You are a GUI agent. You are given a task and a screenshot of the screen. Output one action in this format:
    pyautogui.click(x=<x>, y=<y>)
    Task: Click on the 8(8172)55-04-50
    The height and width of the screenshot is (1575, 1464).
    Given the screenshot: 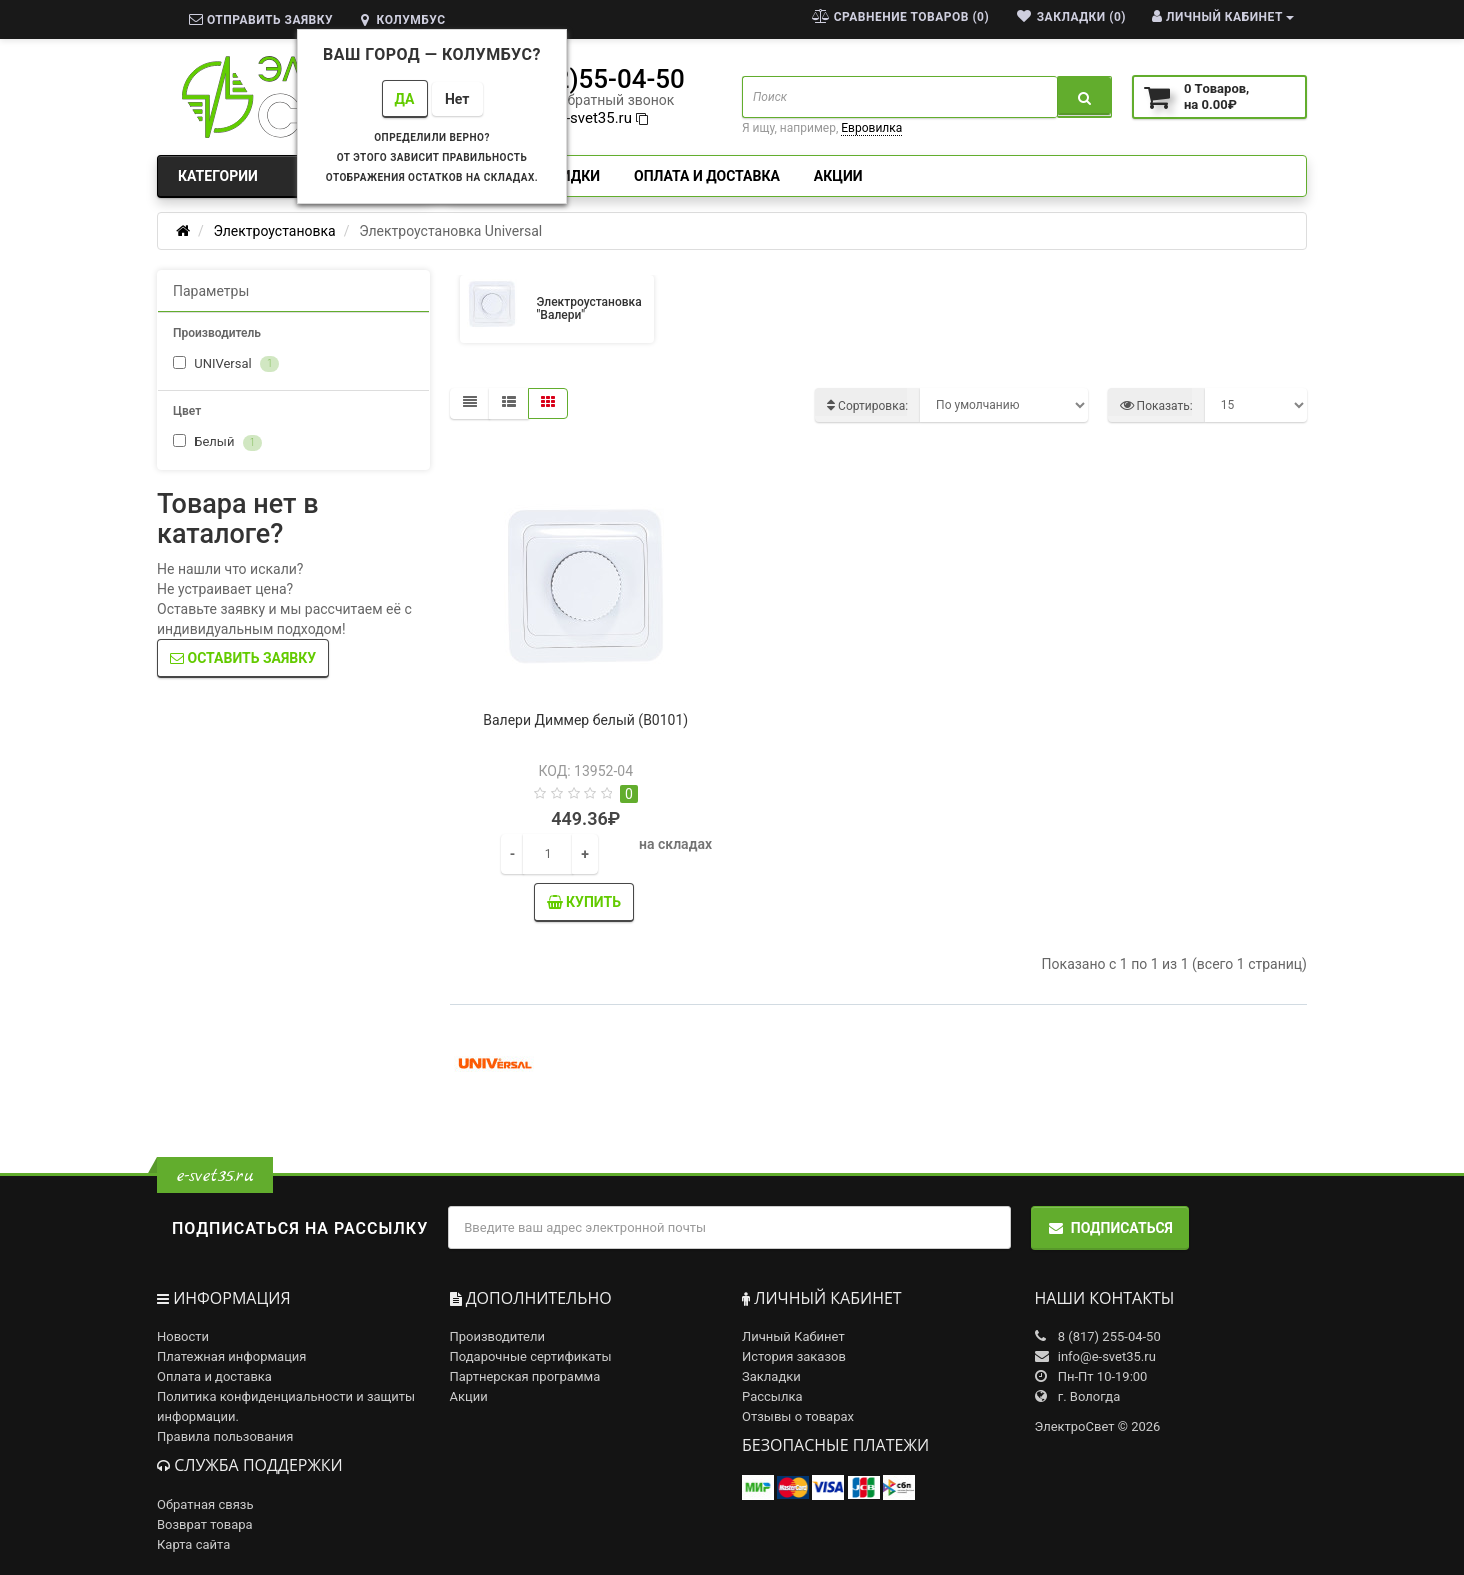 What is the action you would take?
    pyautogui.click(x=586, y=79)
    